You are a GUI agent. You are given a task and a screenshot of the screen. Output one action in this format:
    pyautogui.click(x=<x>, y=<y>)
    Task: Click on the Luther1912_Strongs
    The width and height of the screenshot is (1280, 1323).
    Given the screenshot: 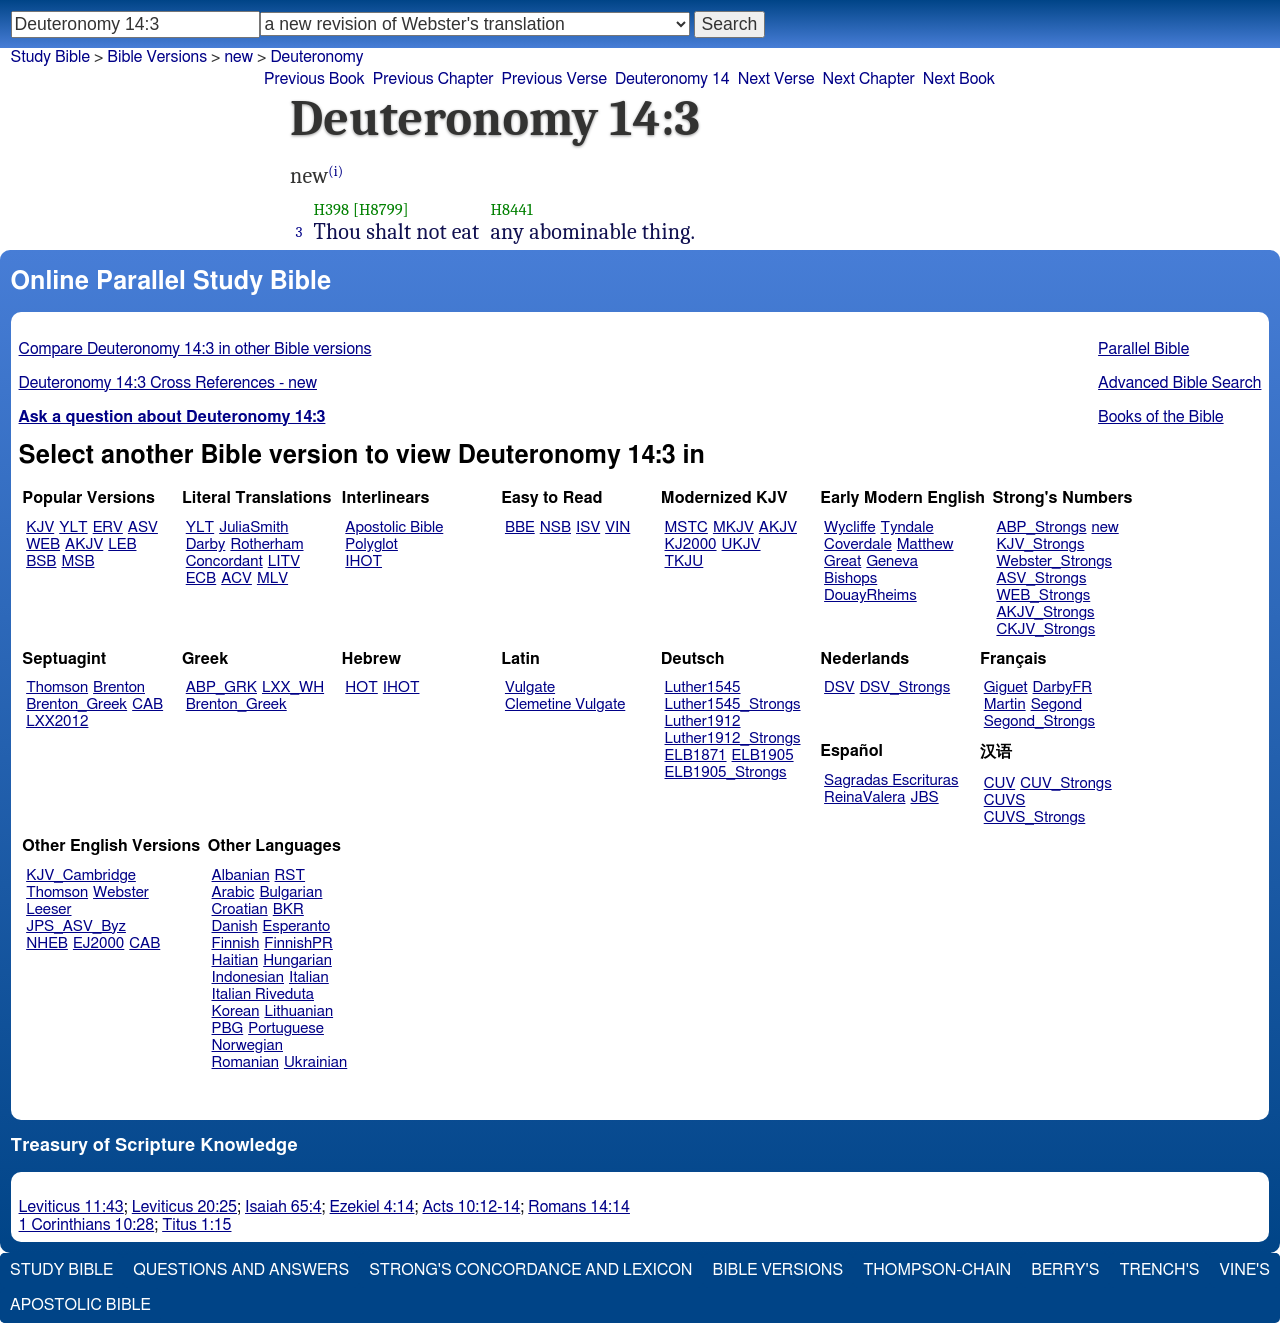 What is the action you would take?
    pyautogui.click(x=733, y=738)
    